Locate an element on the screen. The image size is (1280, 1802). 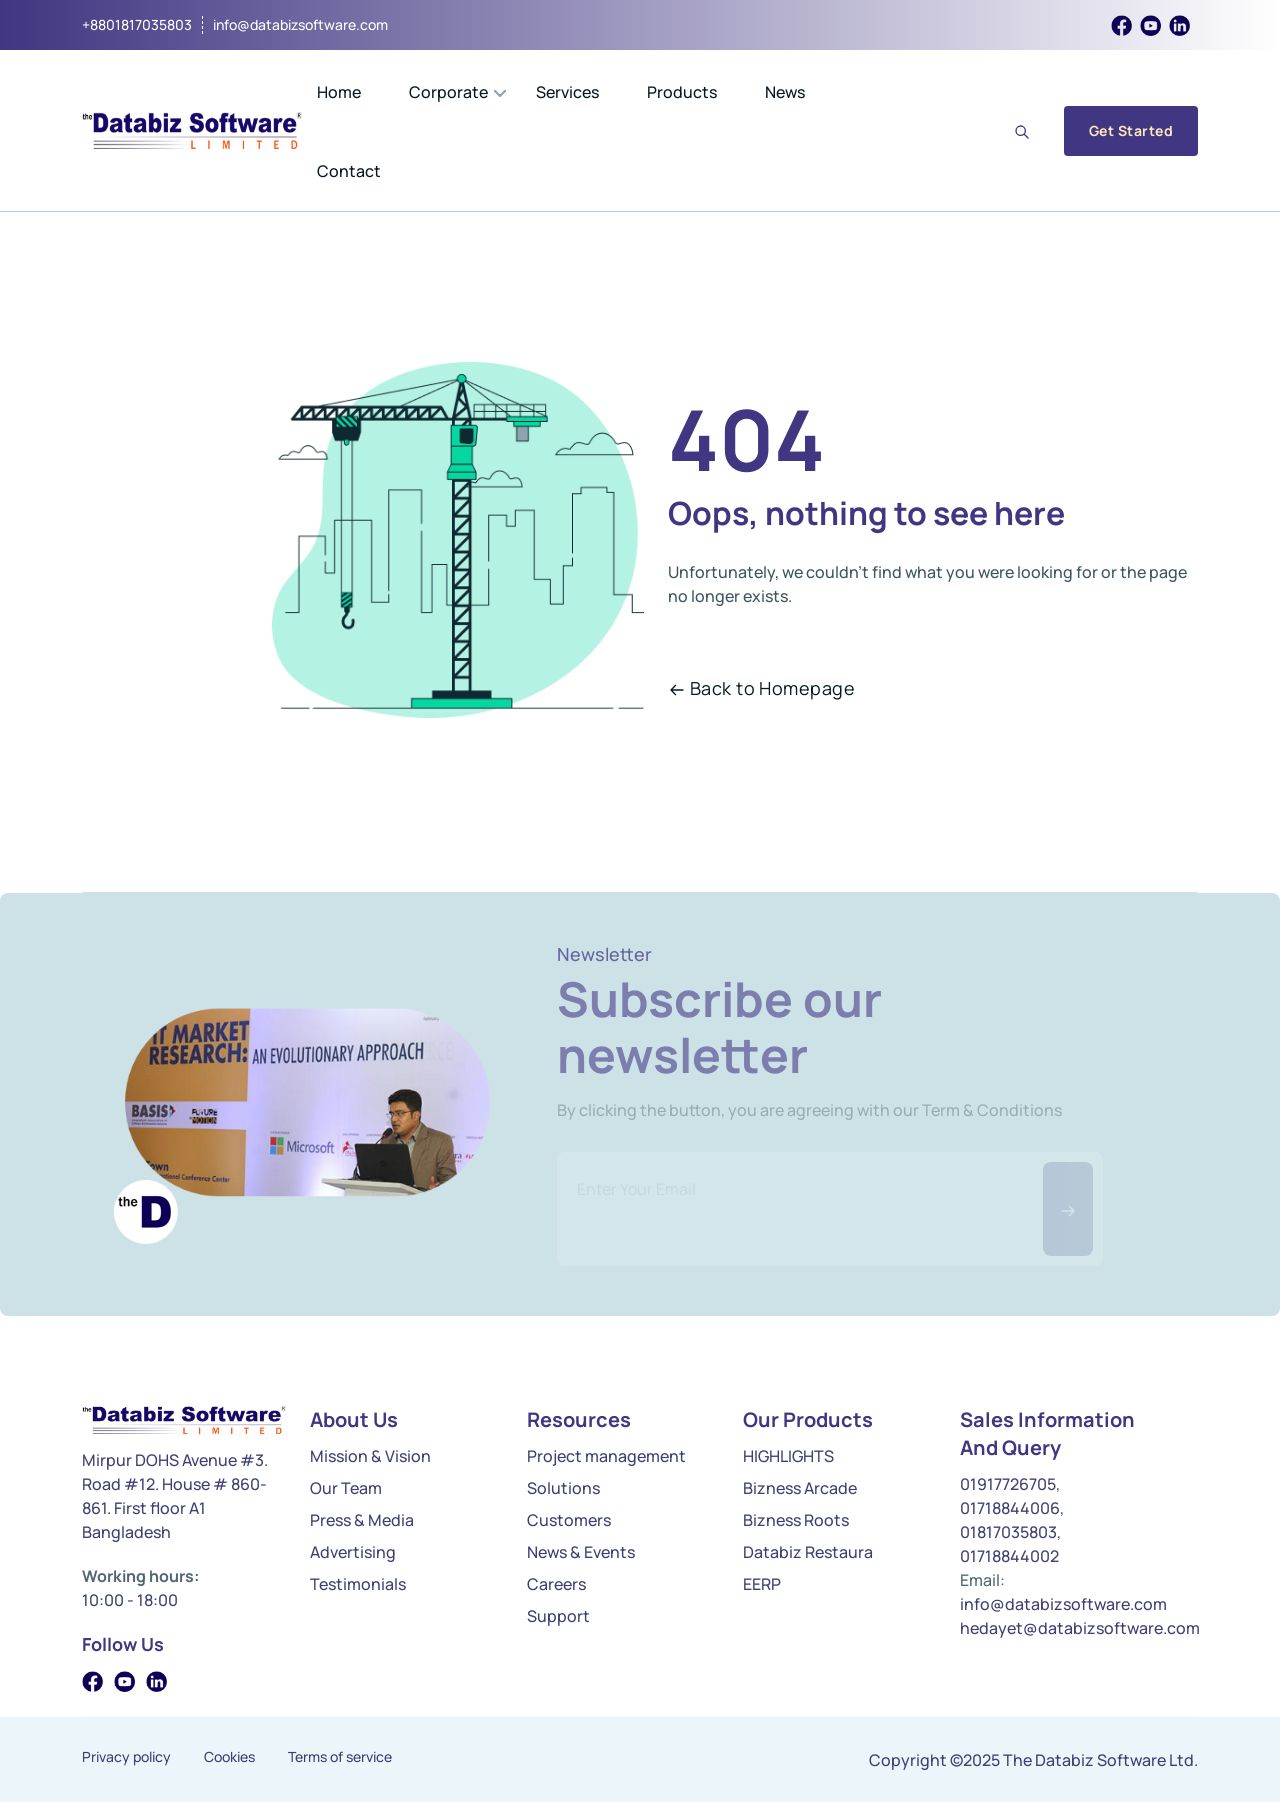
Corporate is located at coordinates (448, 92).